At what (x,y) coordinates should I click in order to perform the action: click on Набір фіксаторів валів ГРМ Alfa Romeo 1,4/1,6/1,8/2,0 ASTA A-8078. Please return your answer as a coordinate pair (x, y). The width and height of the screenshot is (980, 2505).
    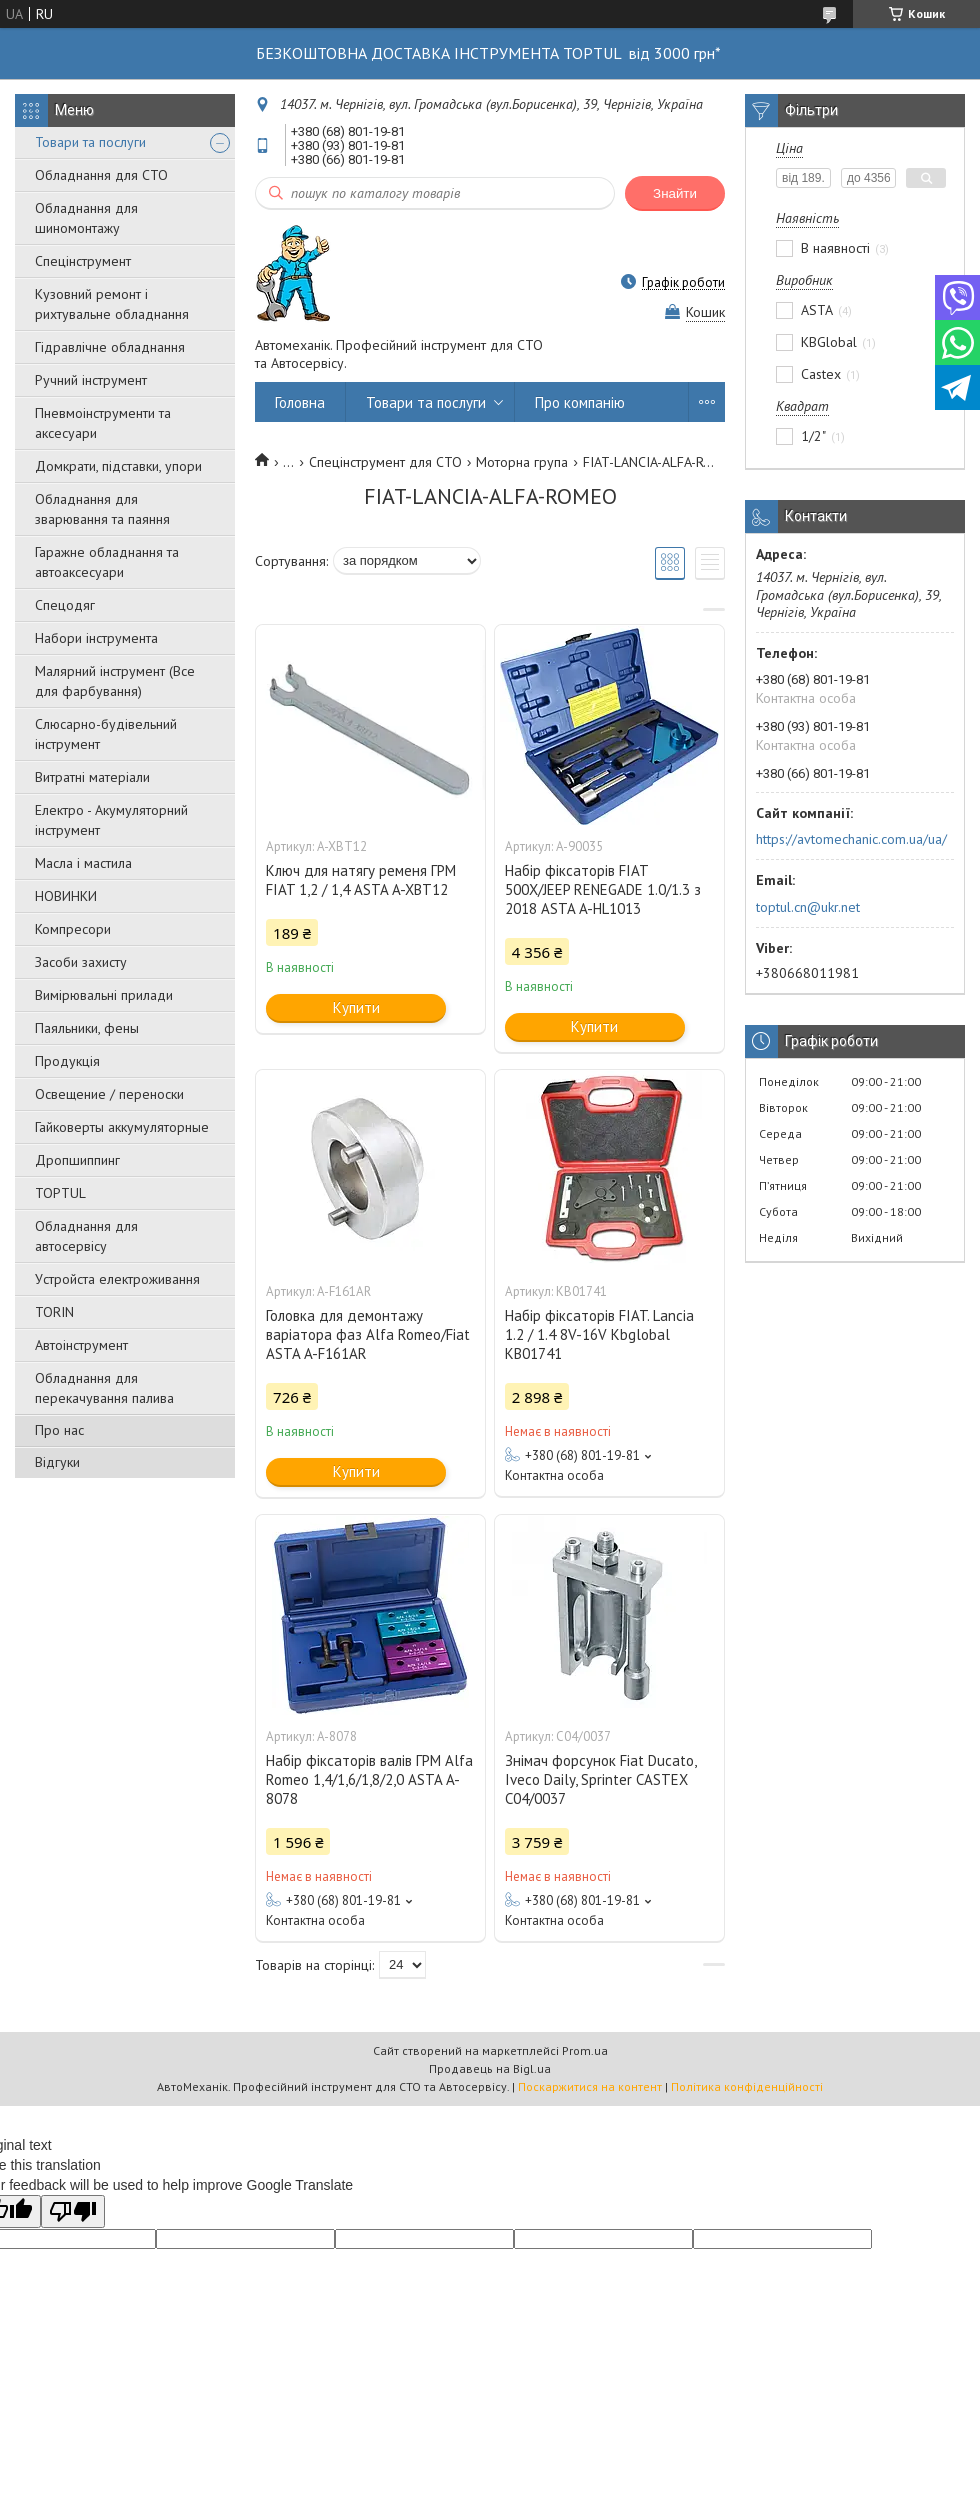
    Looking at the image, I should click on (369, 1779).